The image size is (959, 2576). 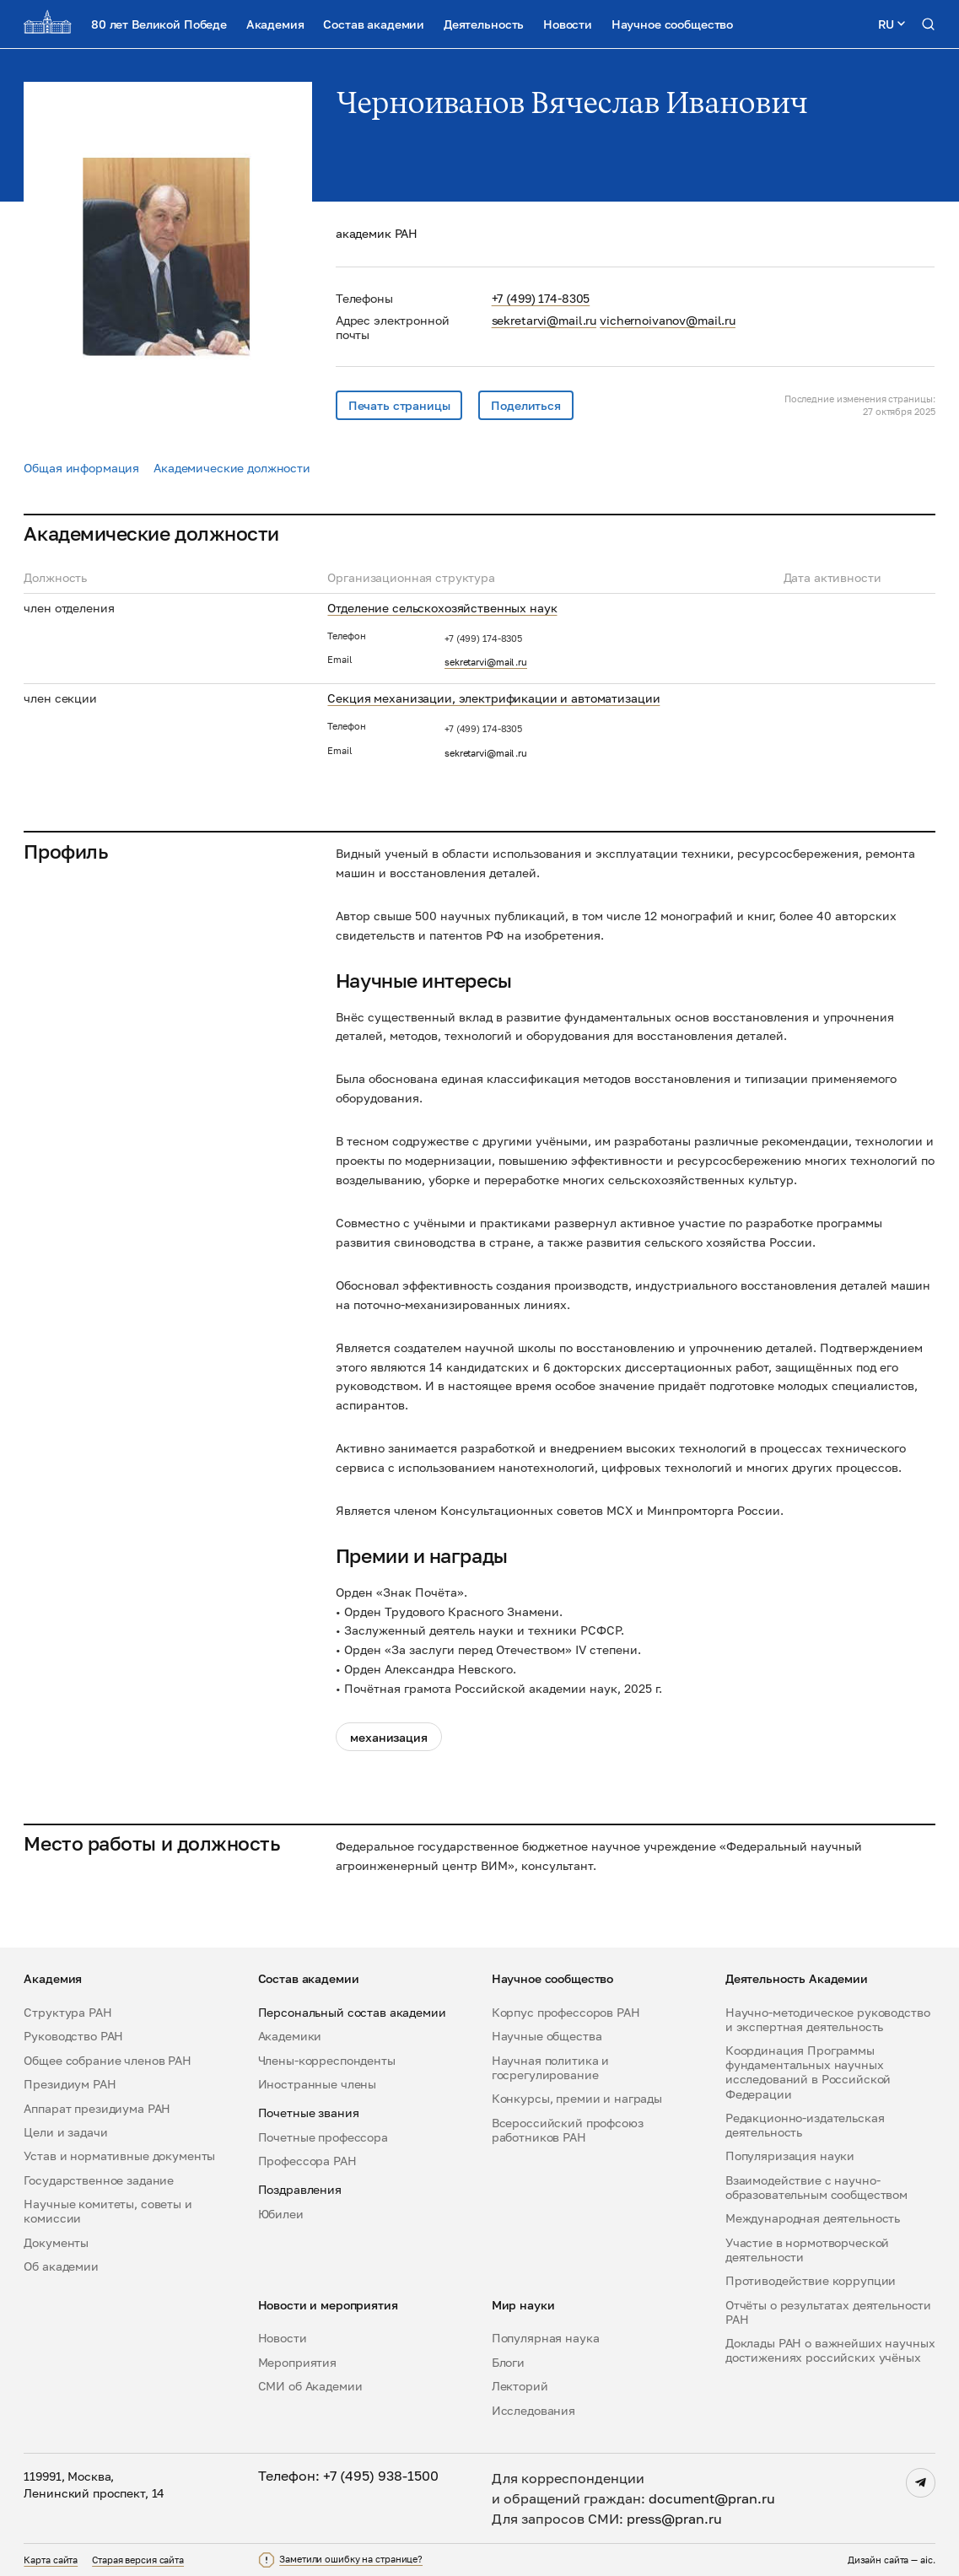 What do you see at coordinates (550, 2067) in the screenshot?
I see `Научная политика и госрегулирование` at bounding box center [550, 2067].